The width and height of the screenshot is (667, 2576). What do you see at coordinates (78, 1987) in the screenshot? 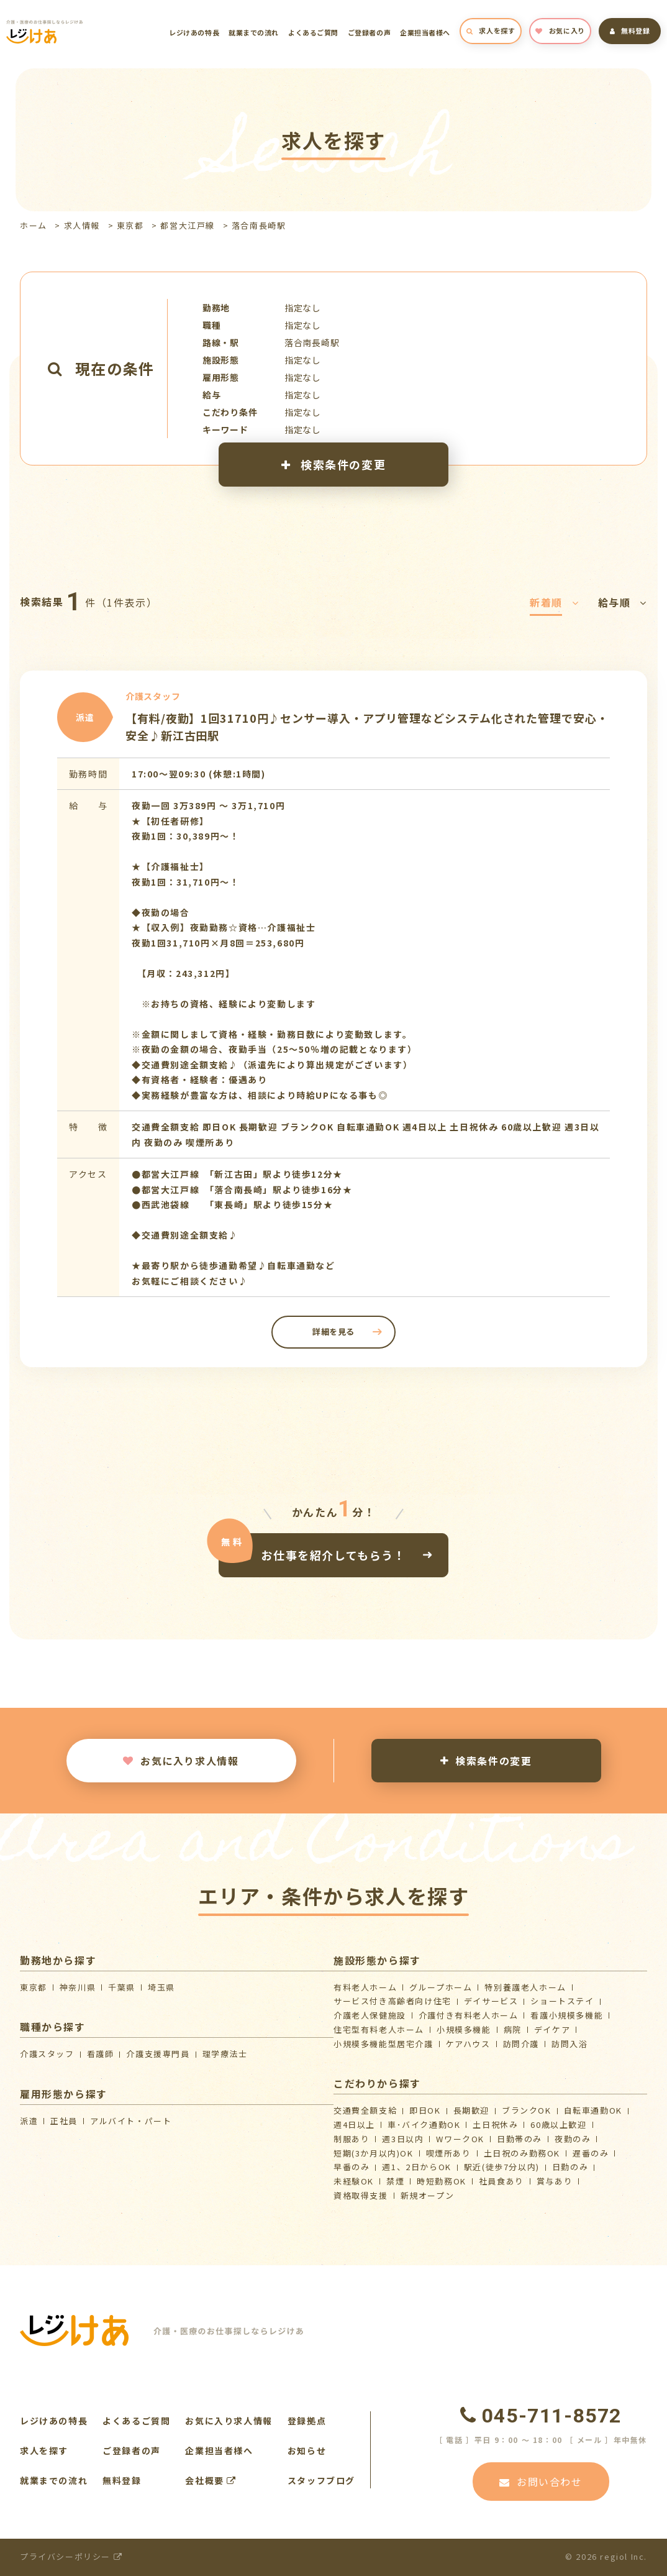
I see `神奈川県` at bounding box center [78, 1987].